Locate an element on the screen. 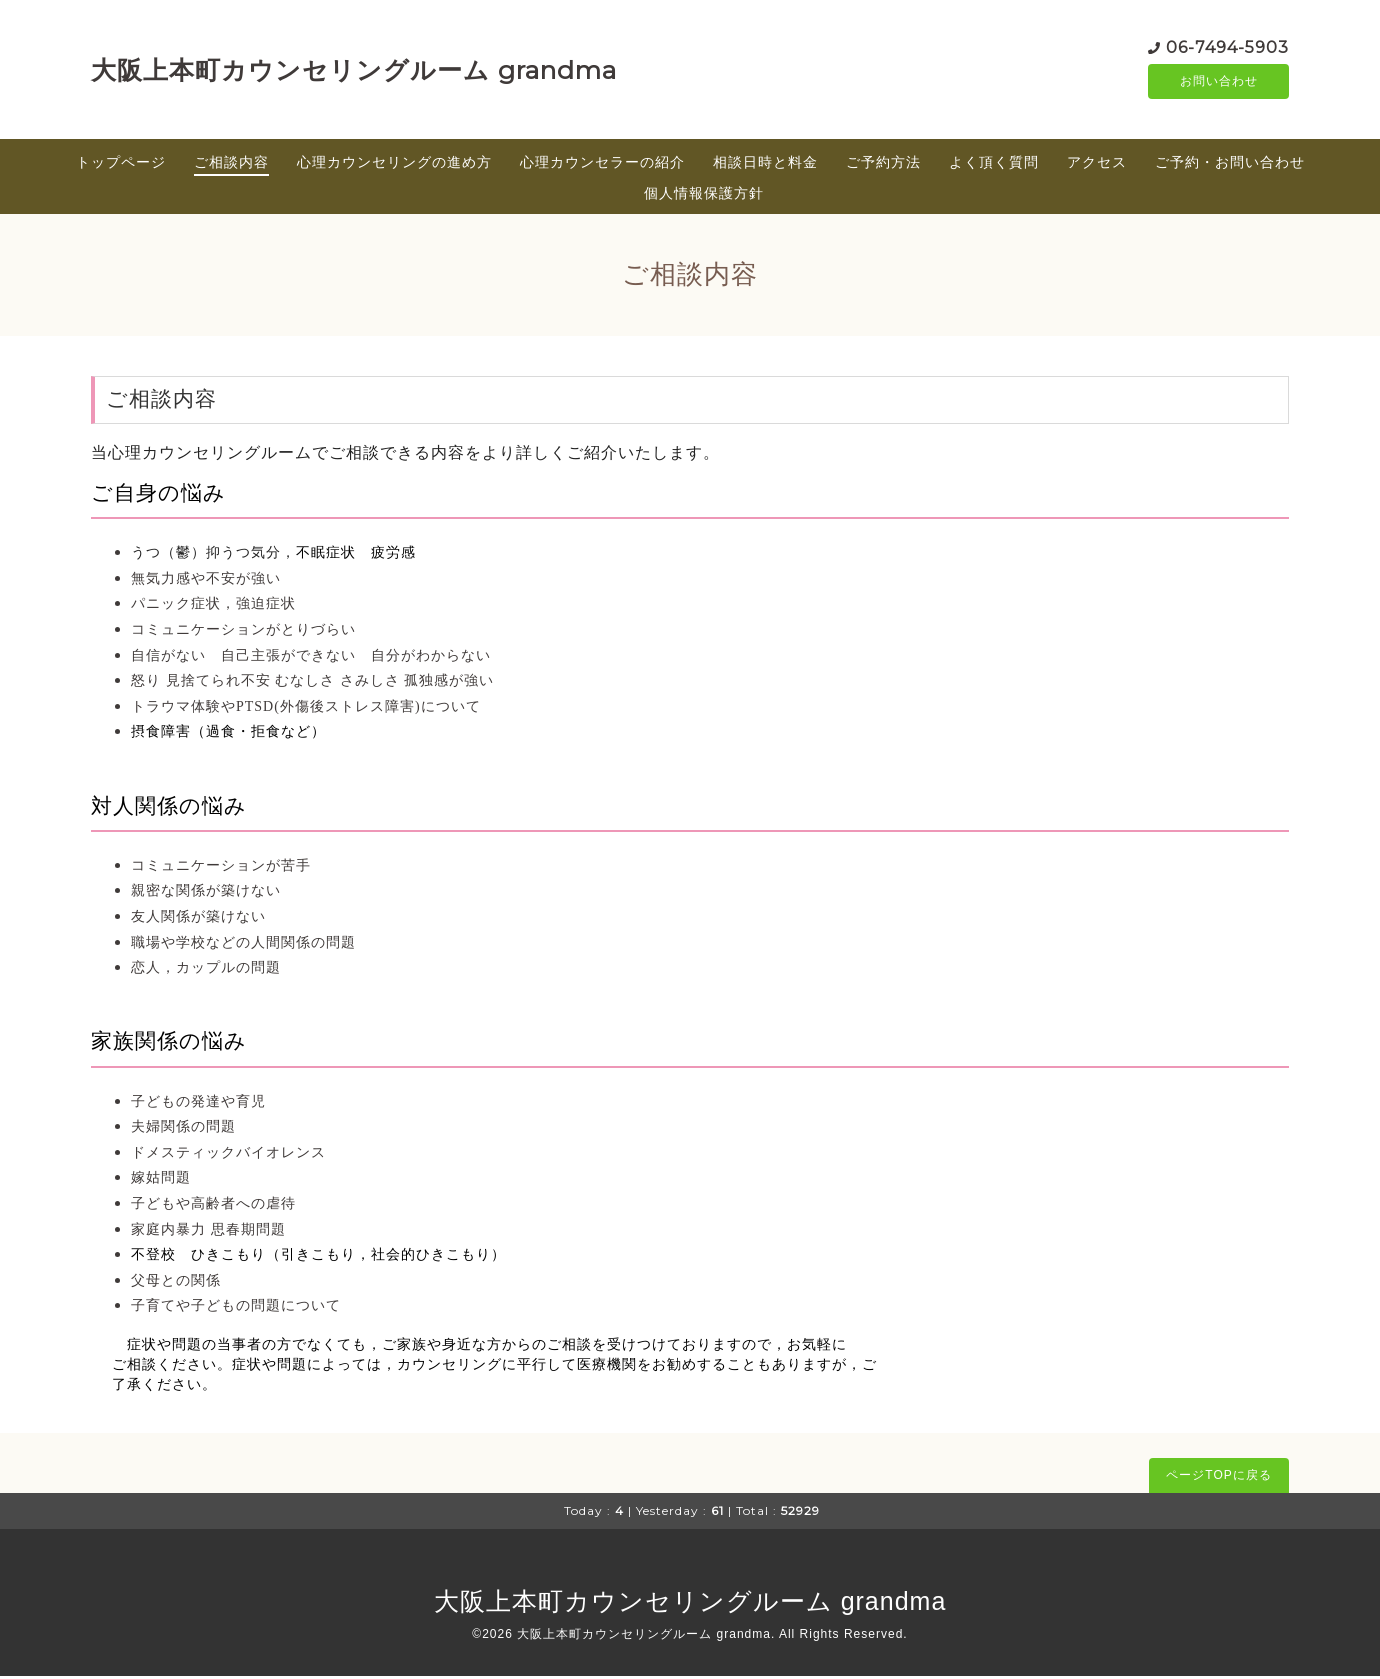 The height and width of the screenshot is (1679, 1380). ページTOPに戻る is located at coordinates (1218, 1478).